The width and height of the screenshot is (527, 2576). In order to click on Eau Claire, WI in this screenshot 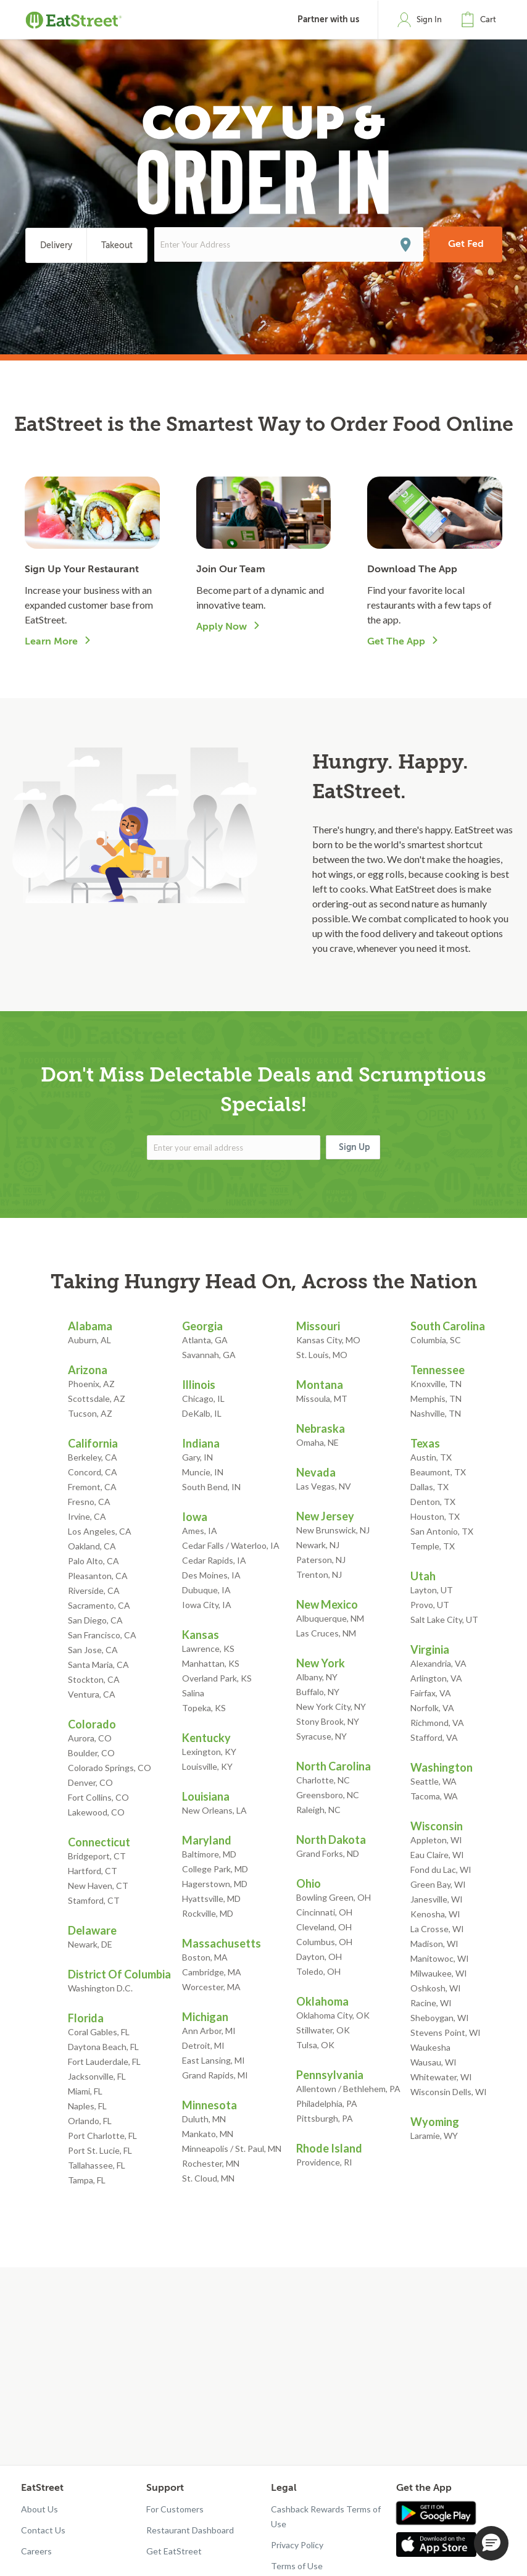, I will do `click(437, 1854)`.